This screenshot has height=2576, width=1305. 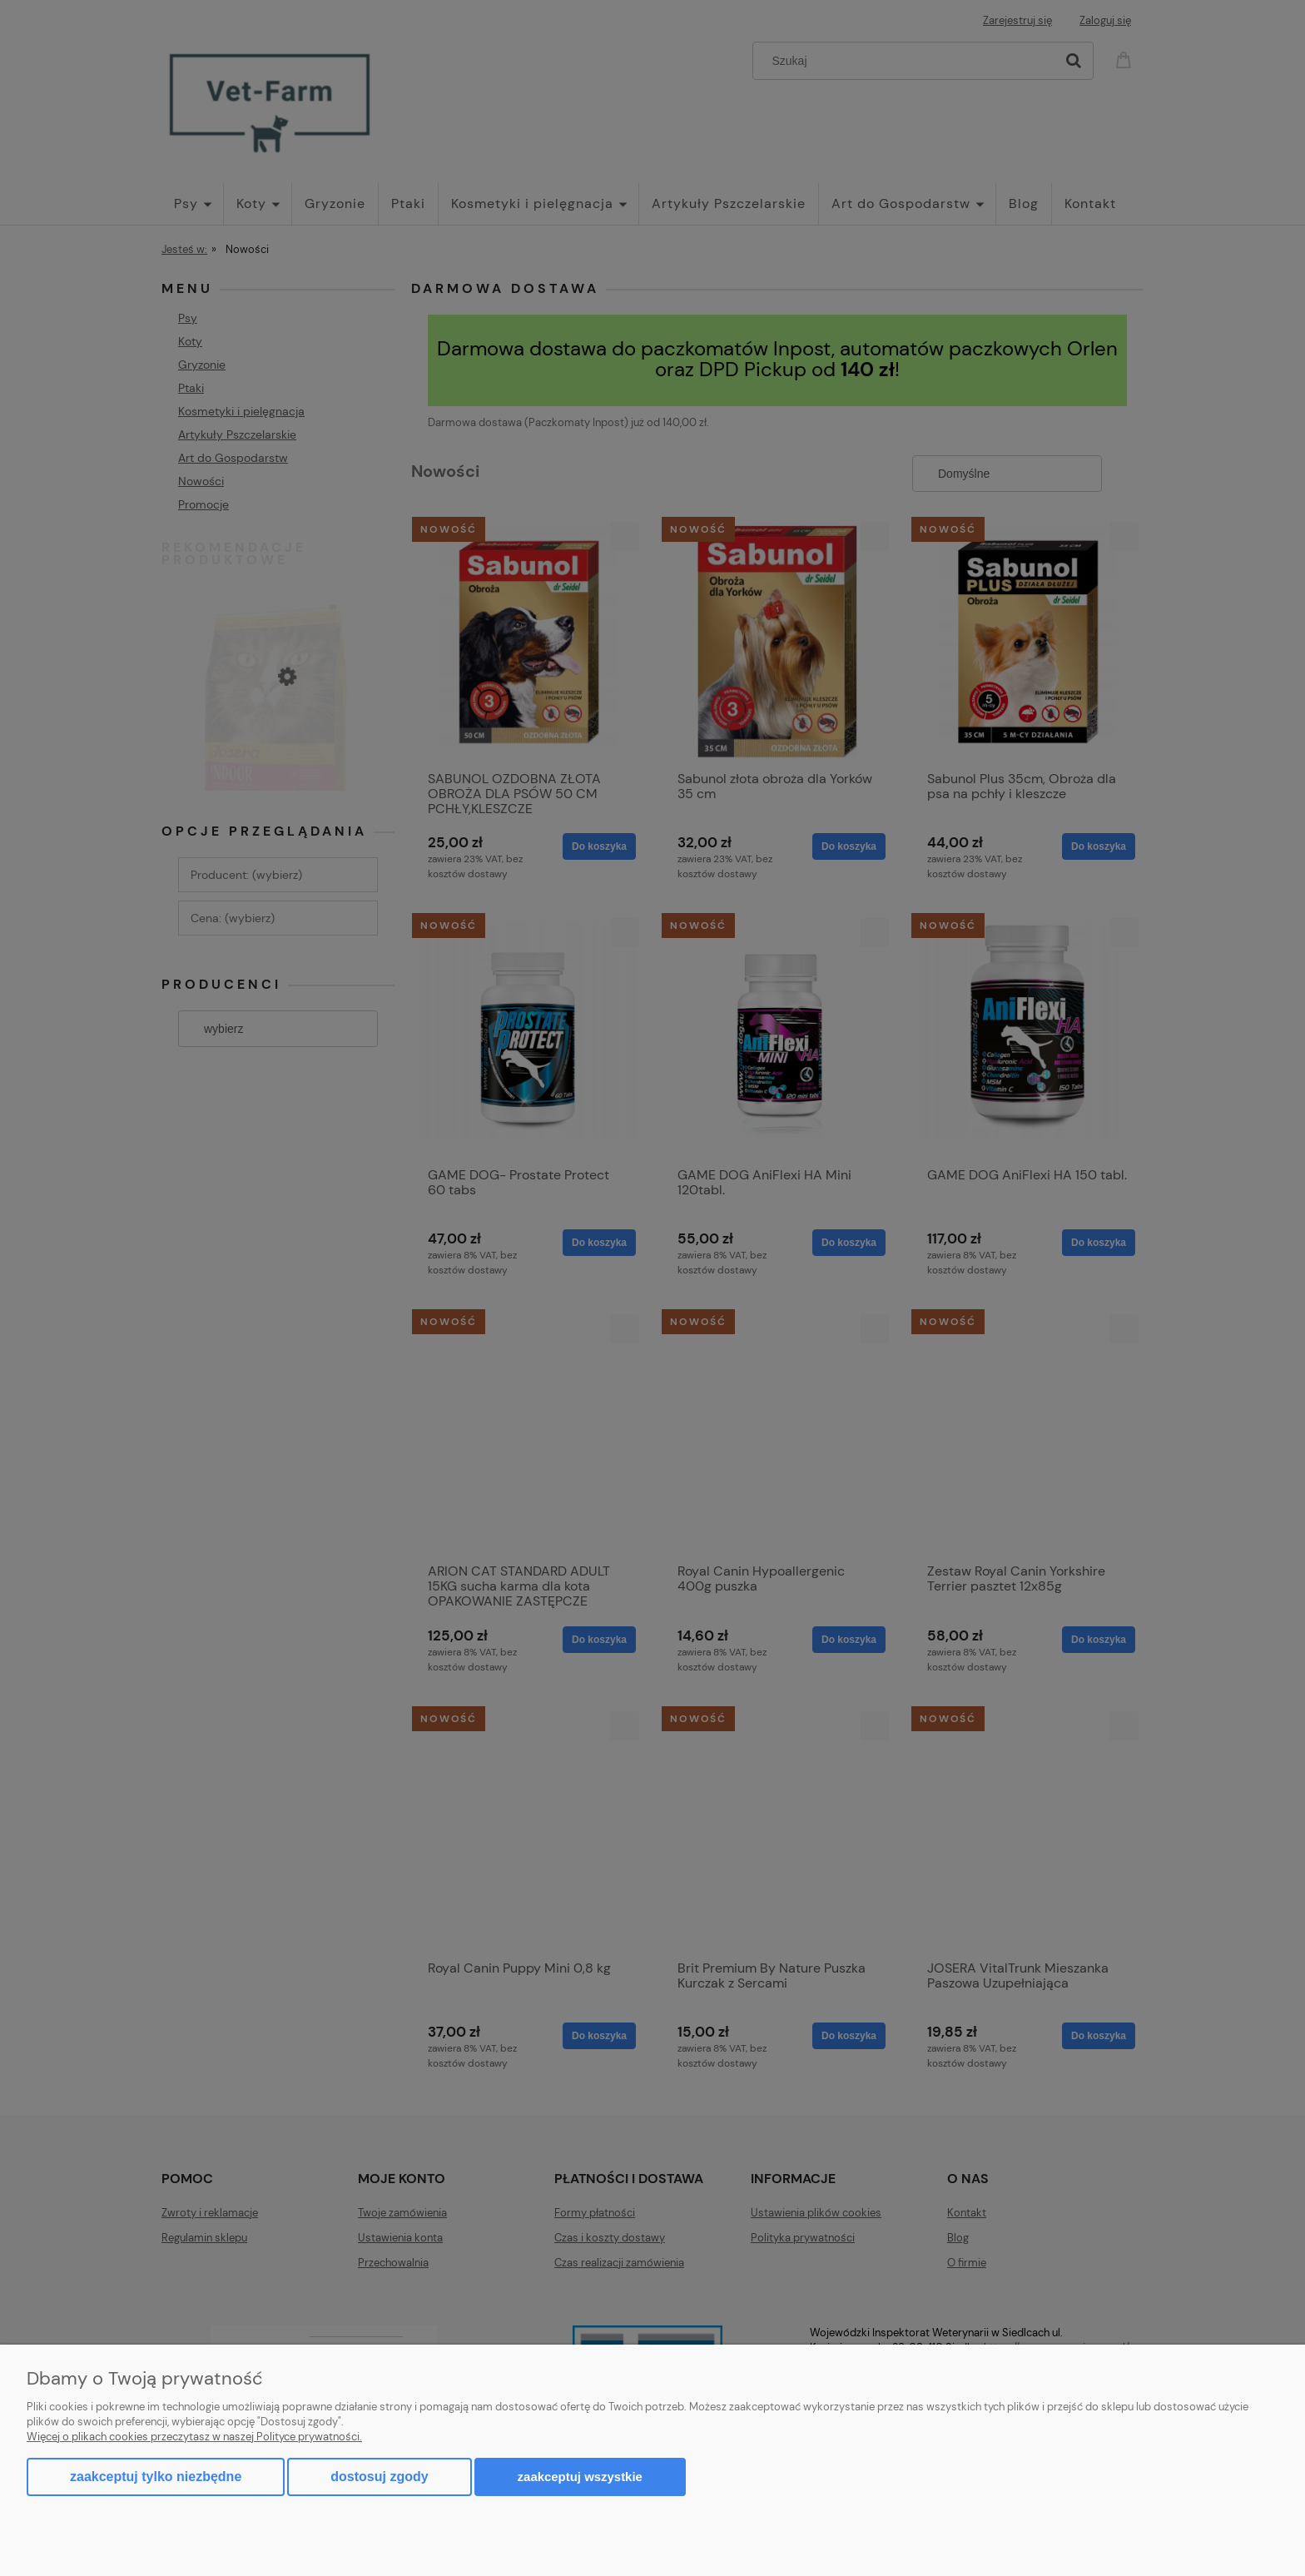 What do you see at coordinates (155, 2476) in the screenshot?
I see `Zaakceptuj tylko niezbędne` at bounding box center [155, 2476].